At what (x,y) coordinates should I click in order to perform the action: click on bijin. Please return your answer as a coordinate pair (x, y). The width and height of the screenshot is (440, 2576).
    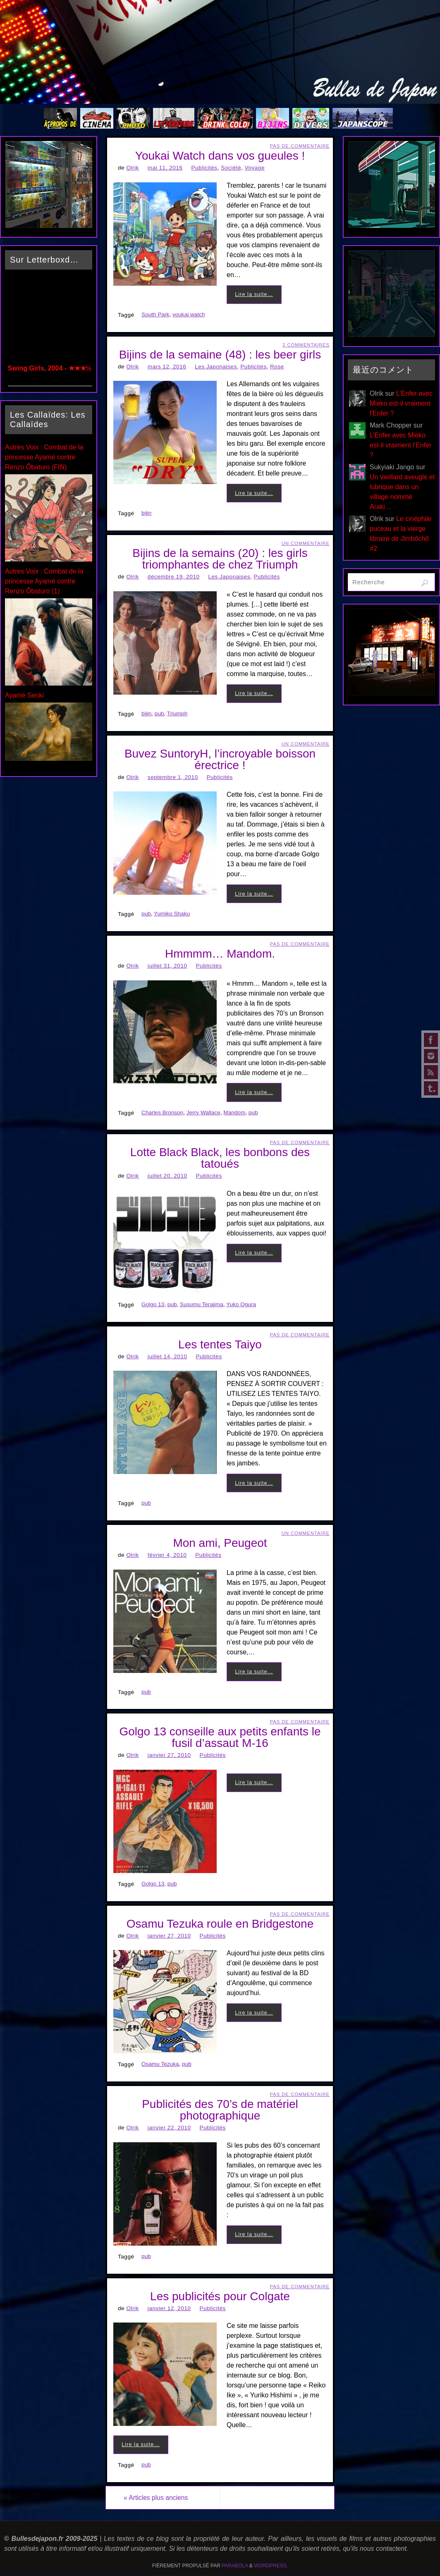
    Looking at the image, I should click on (146, 513).